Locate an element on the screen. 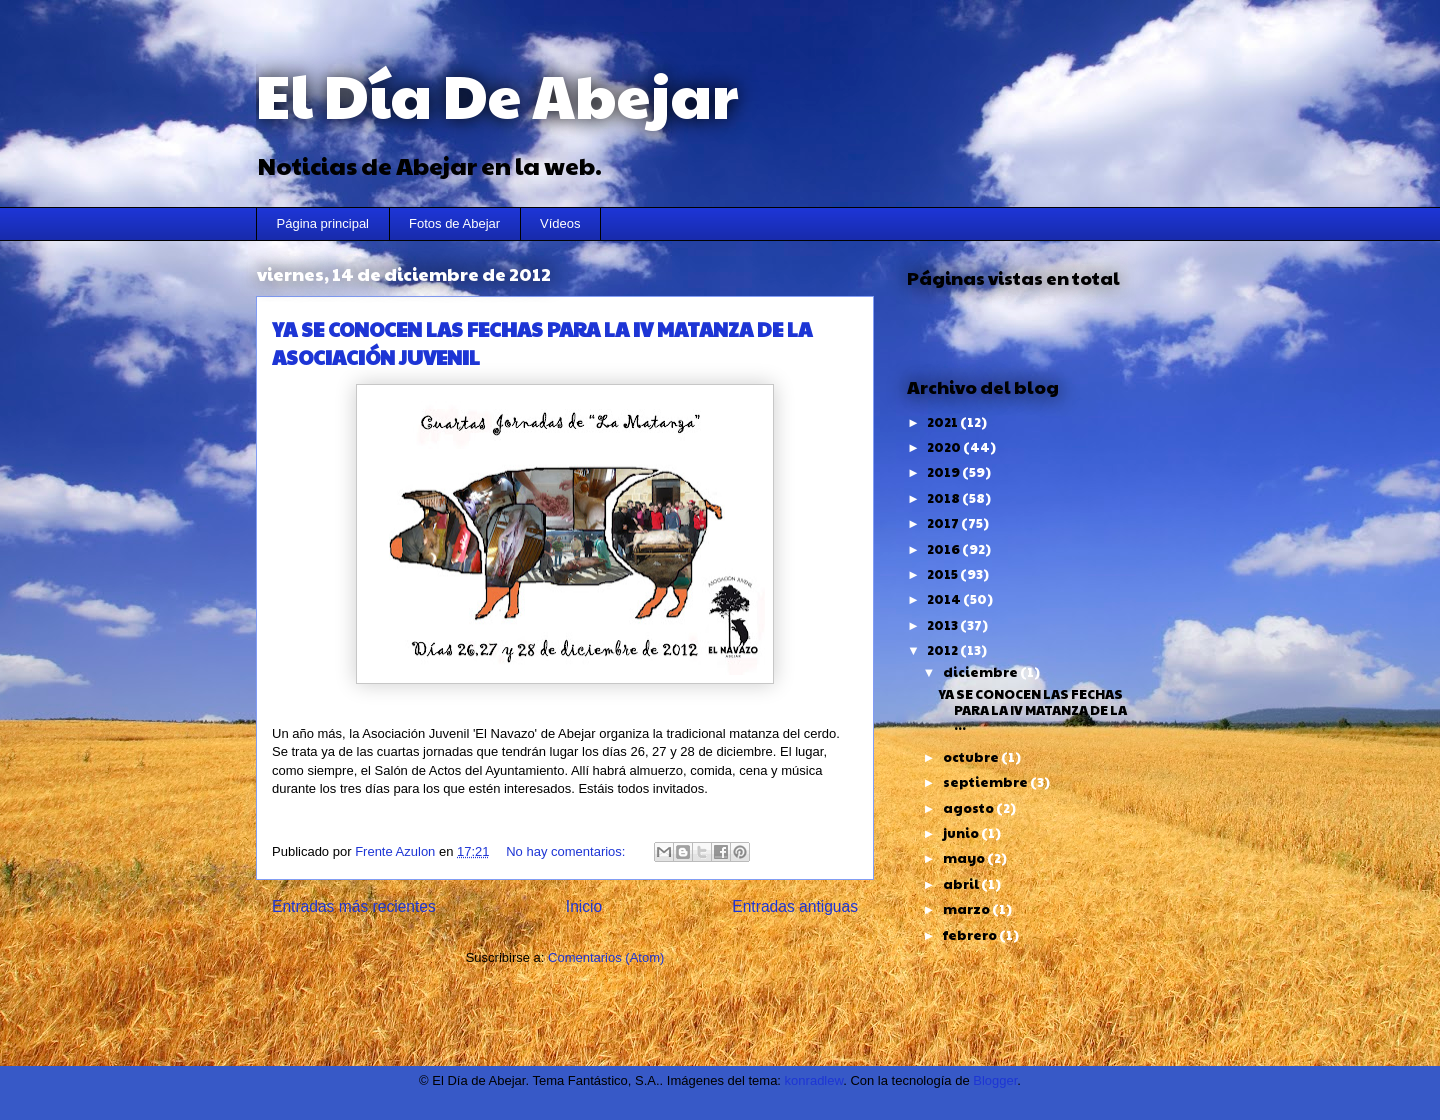 This screenshot has width=1440, height=1120. junio is located at coordinates (962, 833).